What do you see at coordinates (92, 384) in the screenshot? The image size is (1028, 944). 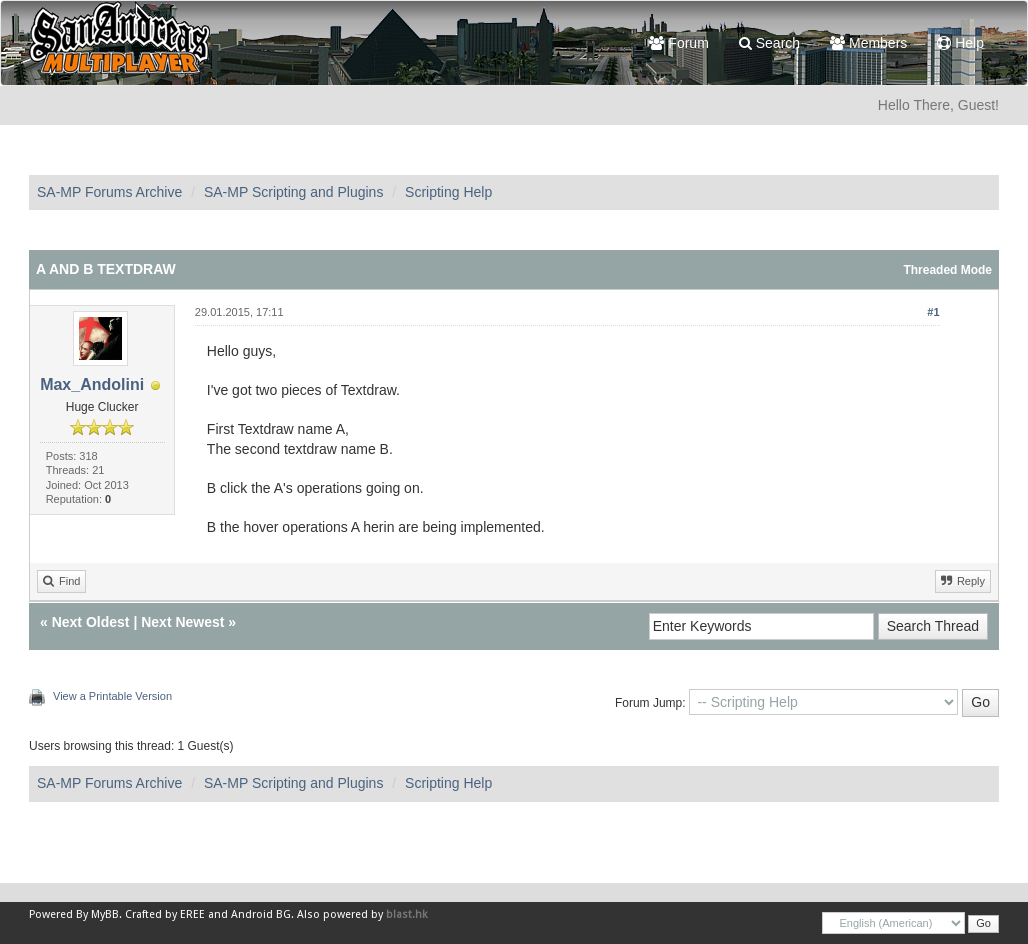 I see `Max_Andolini` at bounding box center [92, 384].